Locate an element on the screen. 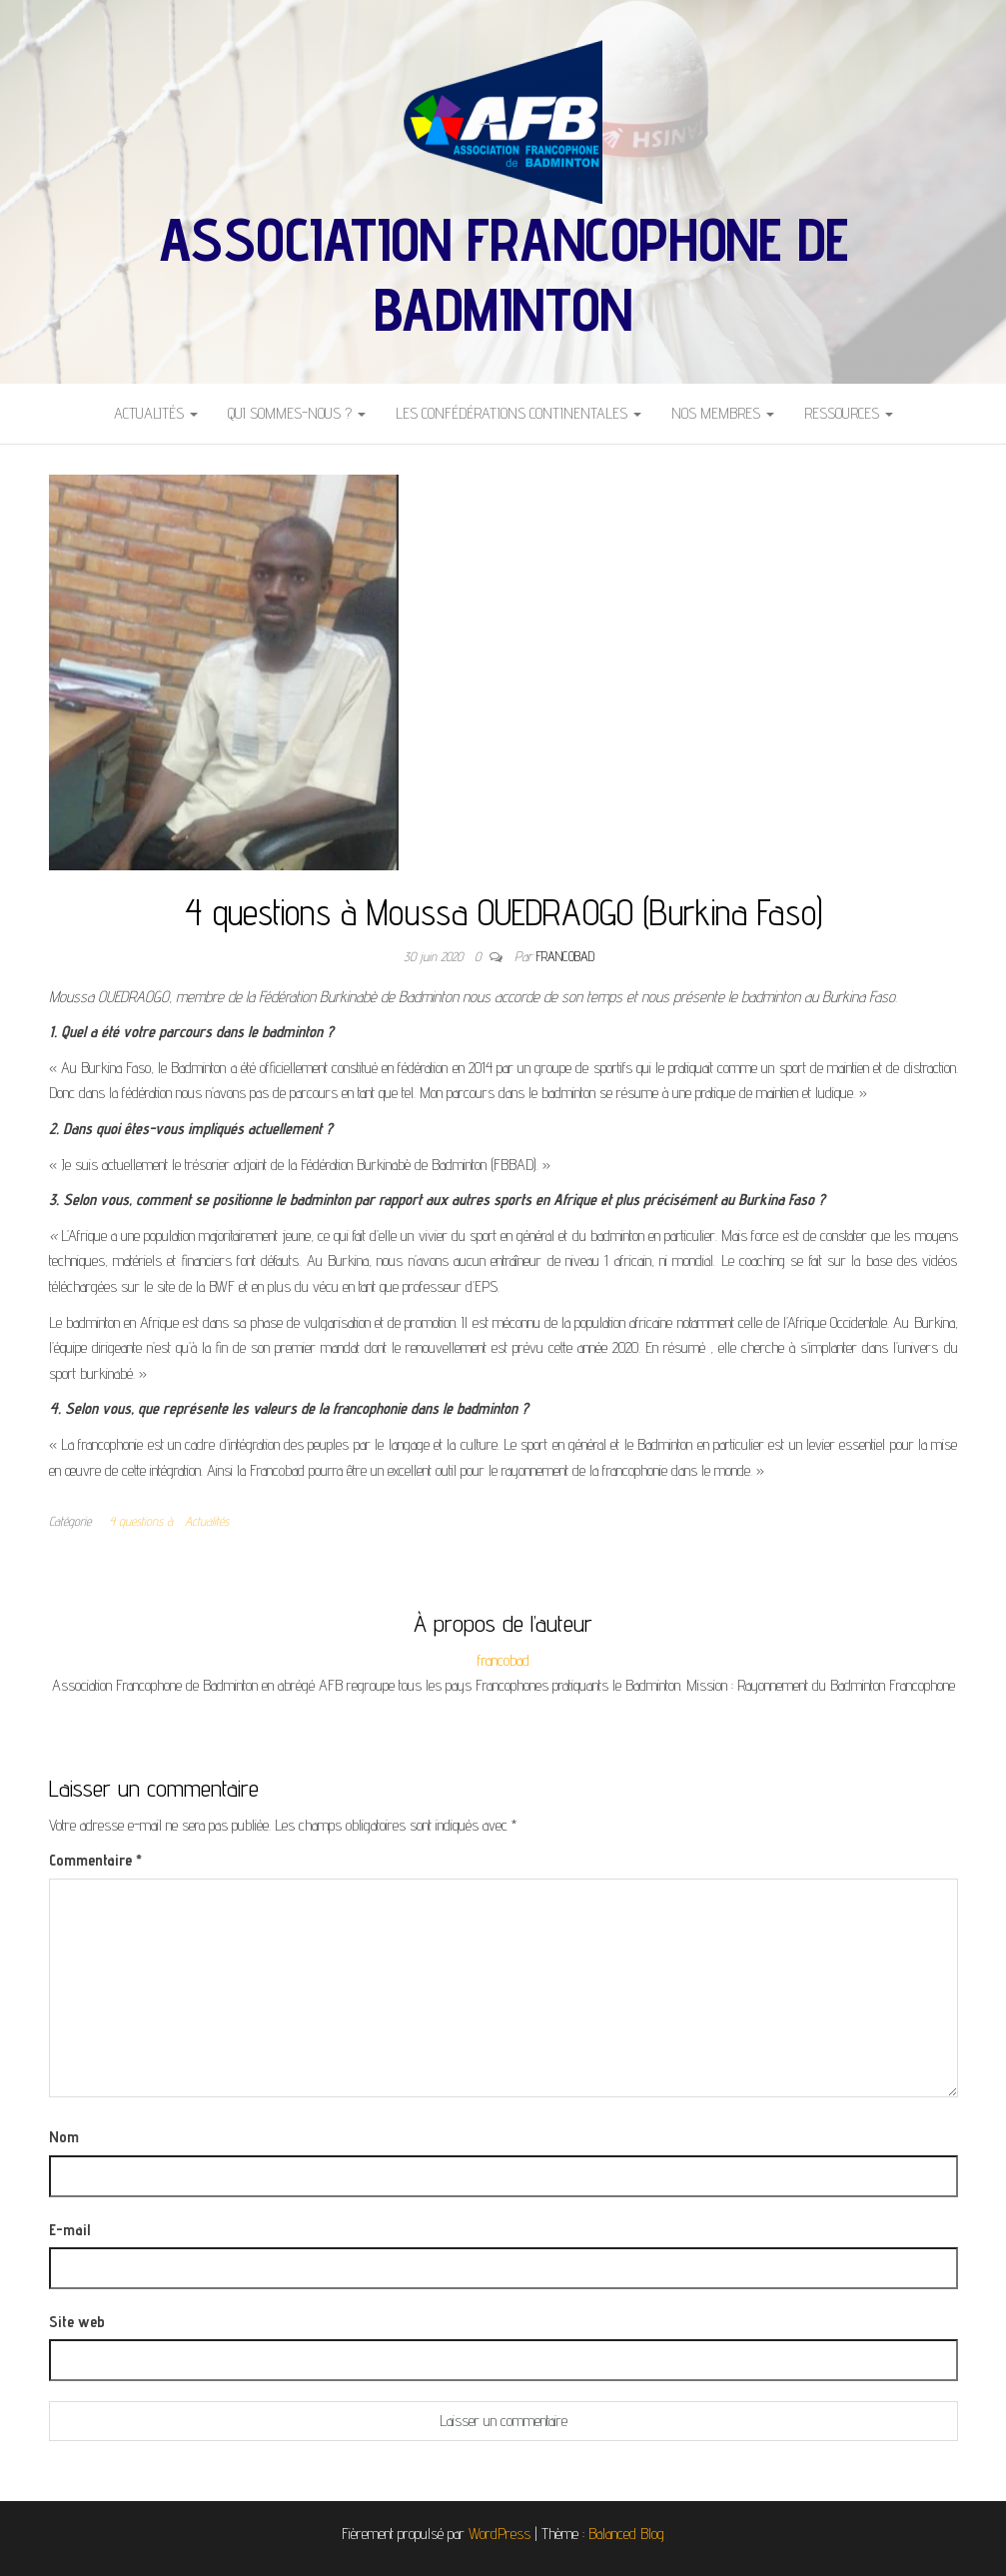 The width and height of the screenshot is (1006, 2576). francobad is located at coordinates (565, 956).